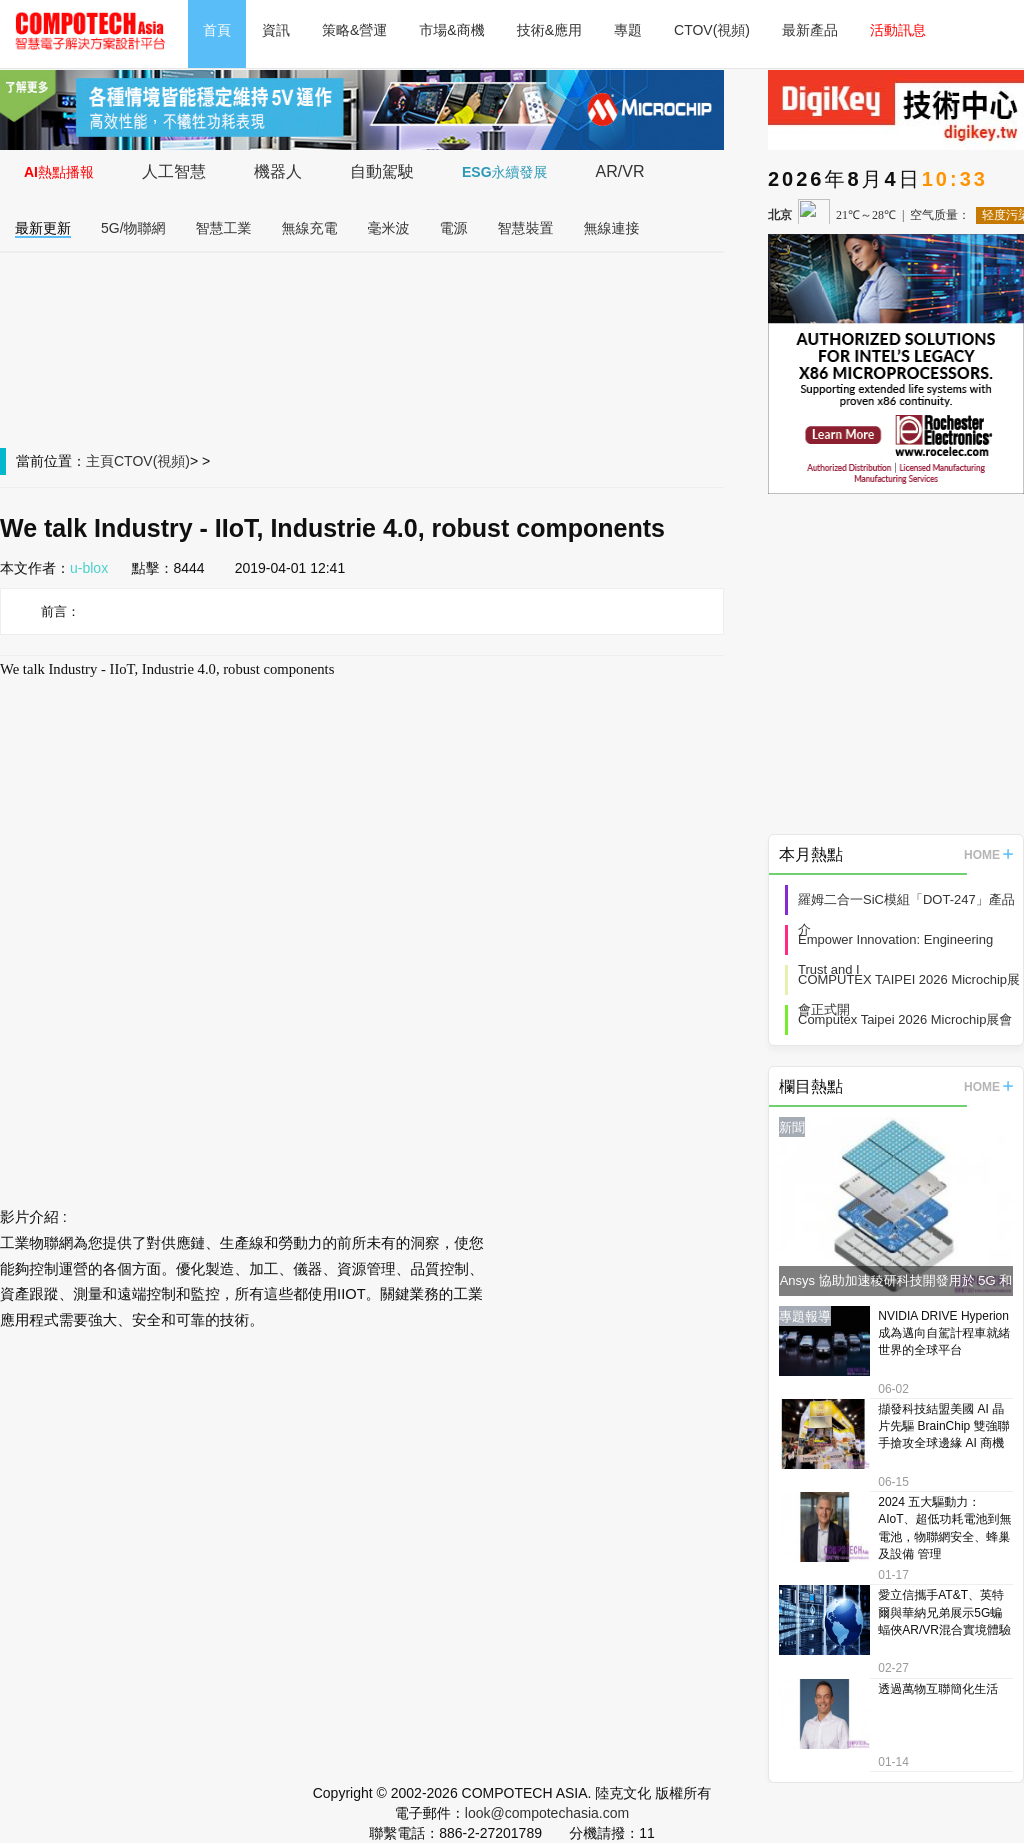 This screenshot has width=1024, height=1843. I want to click on 自動駕駛, so click(382, 171).